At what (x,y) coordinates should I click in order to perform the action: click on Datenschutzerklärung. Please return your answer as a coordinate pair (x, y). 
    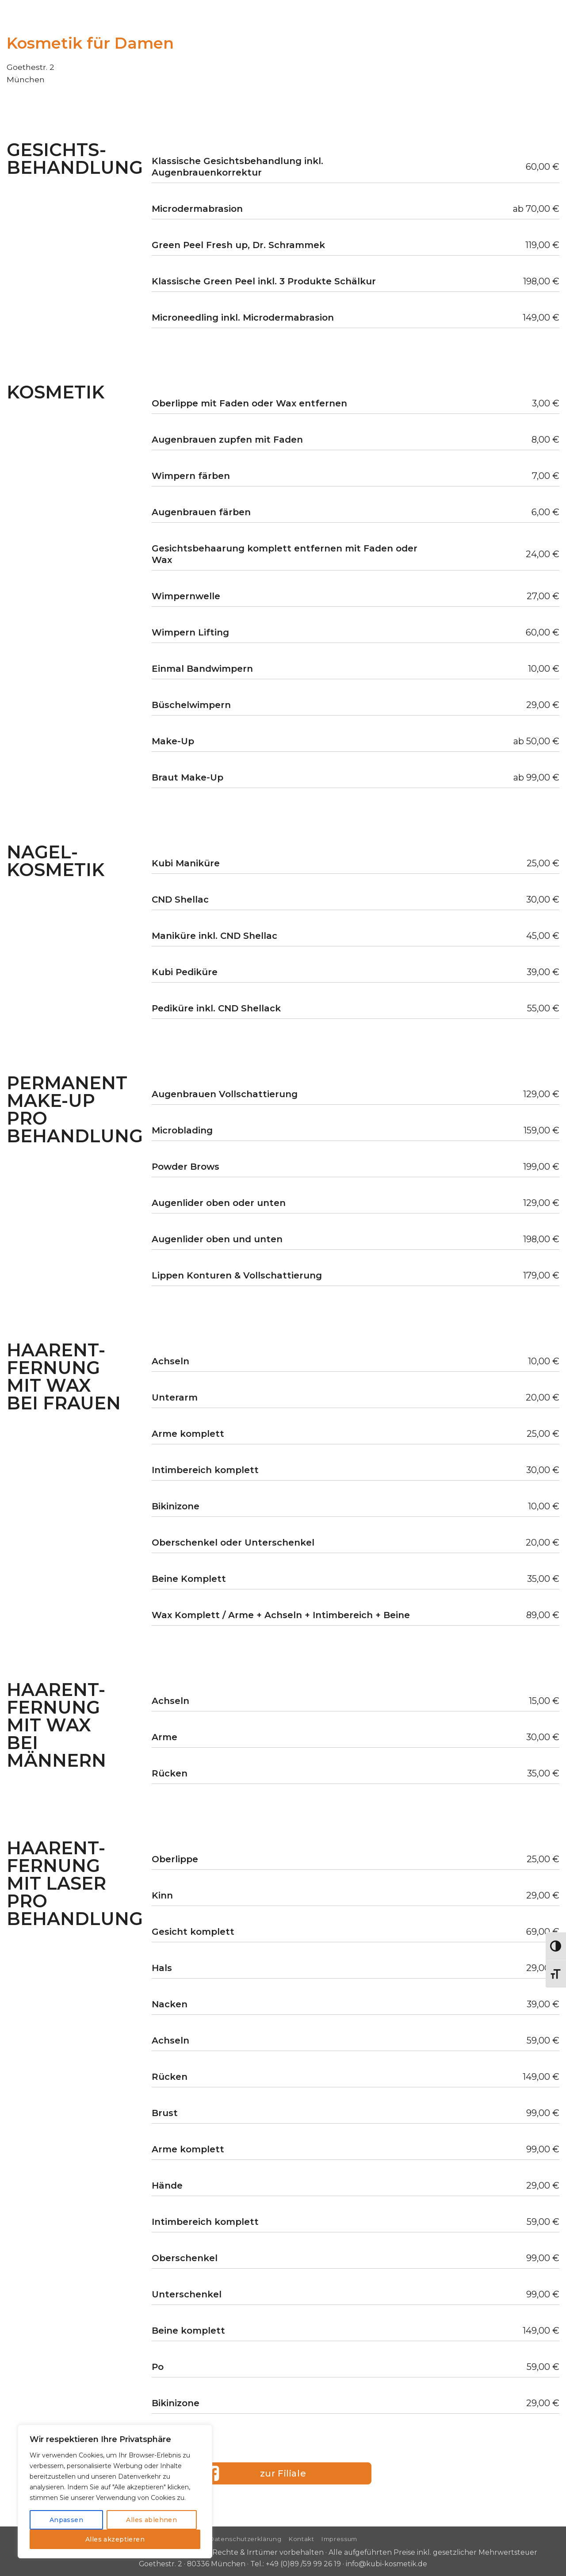
    Looking at the image, I should click on (245, 2538).